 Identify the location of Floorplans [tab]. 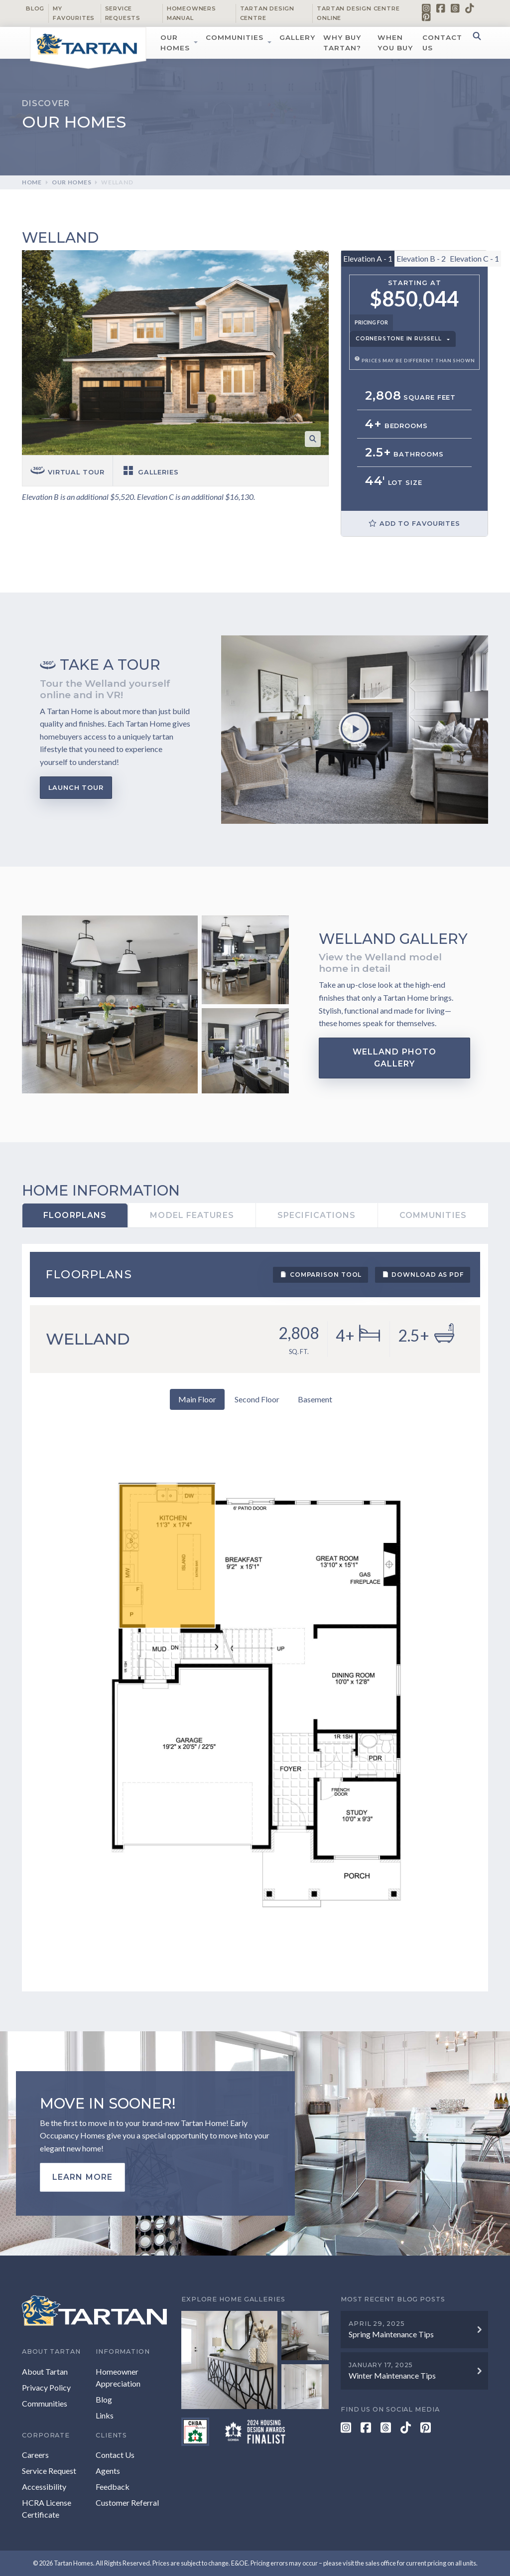
(75, 1215).